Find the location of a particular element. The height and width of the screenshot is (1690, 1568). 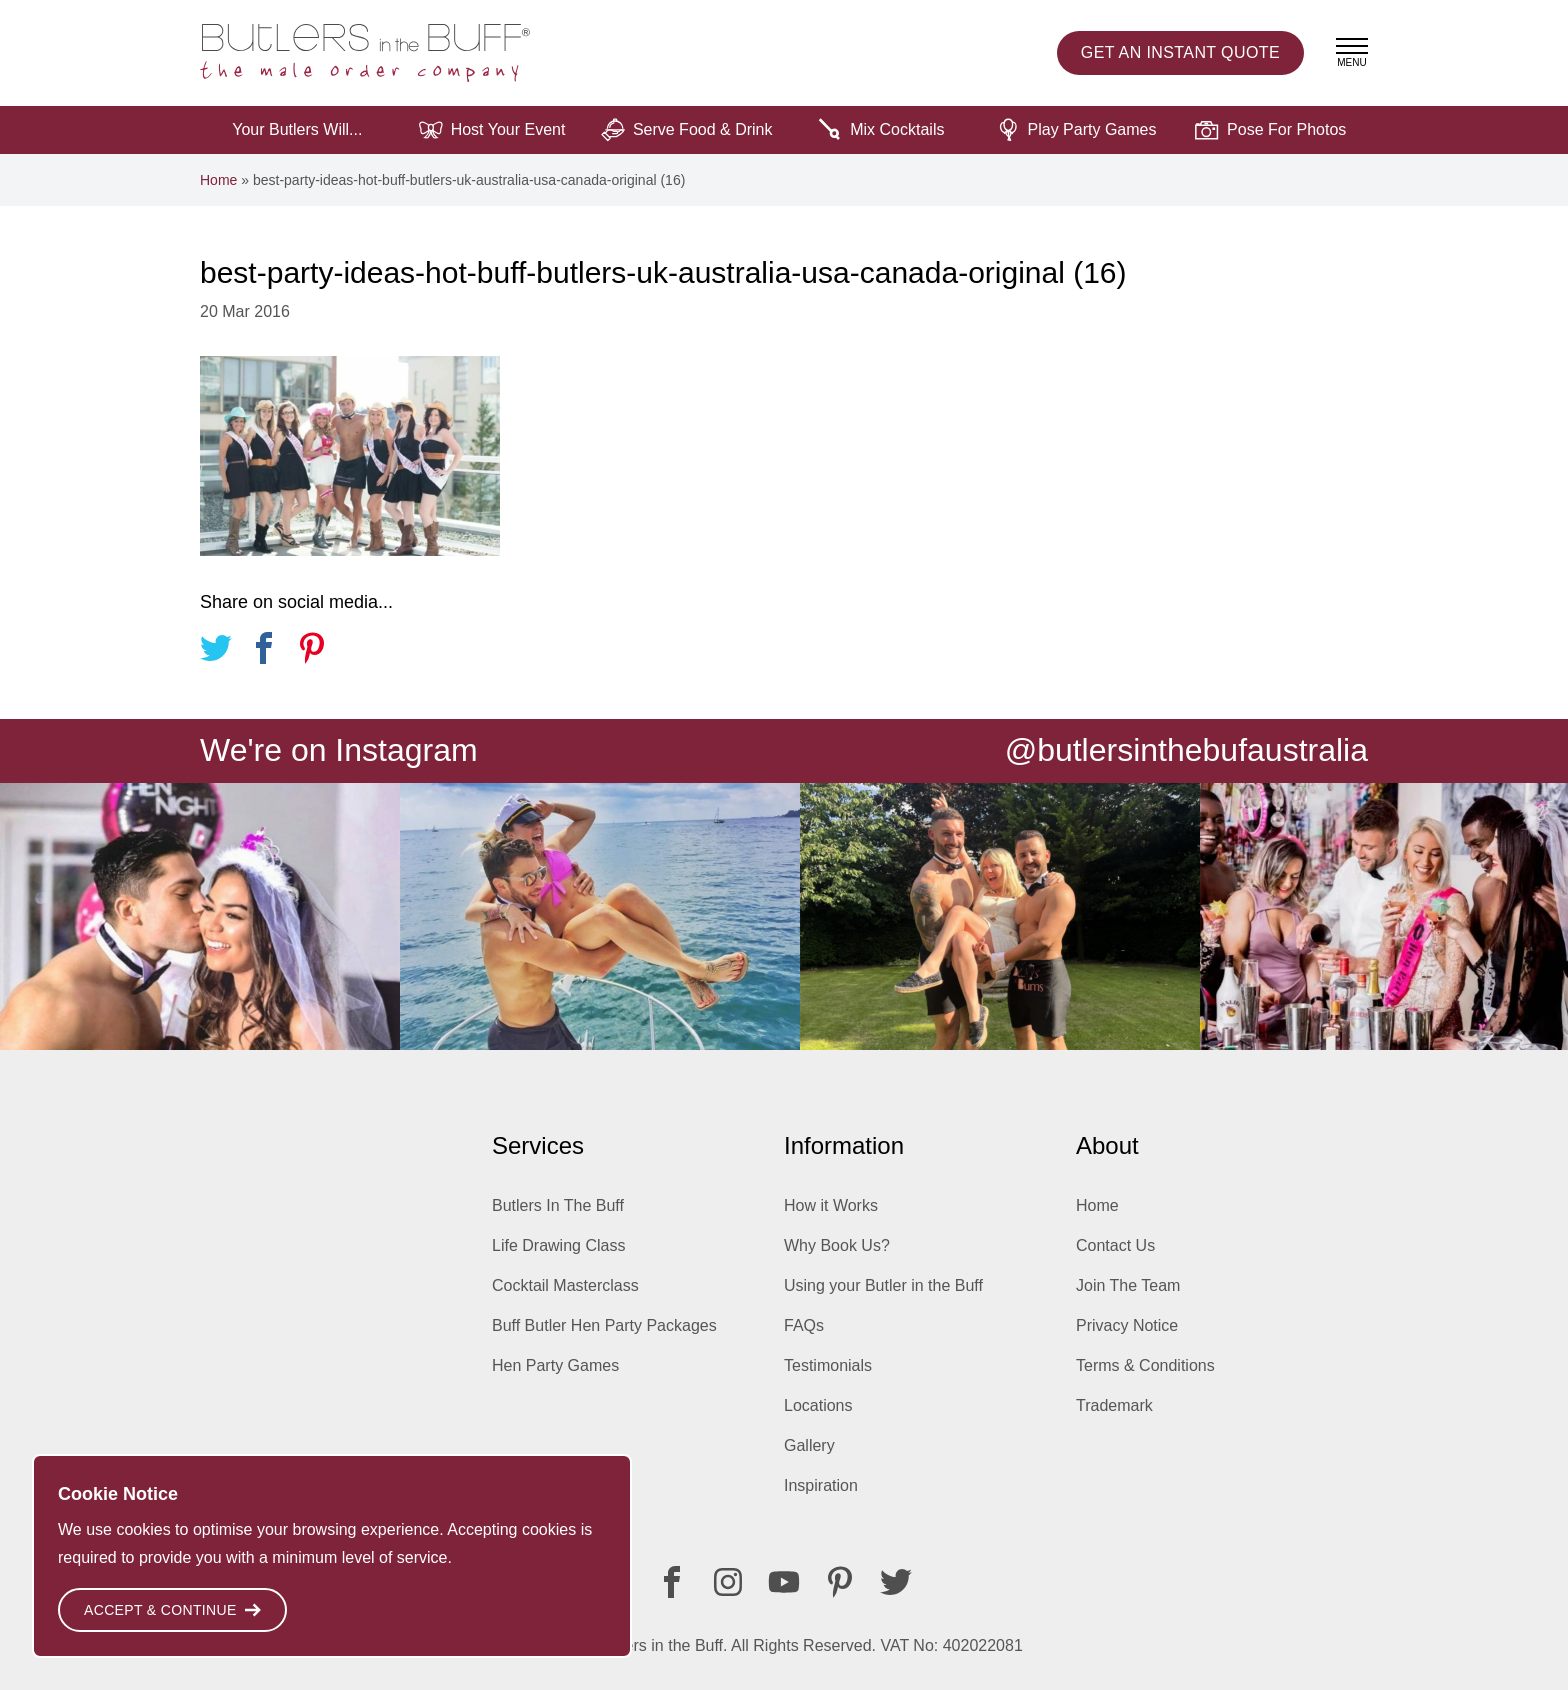

[Youtube] is located at coordinates (784, 1582).